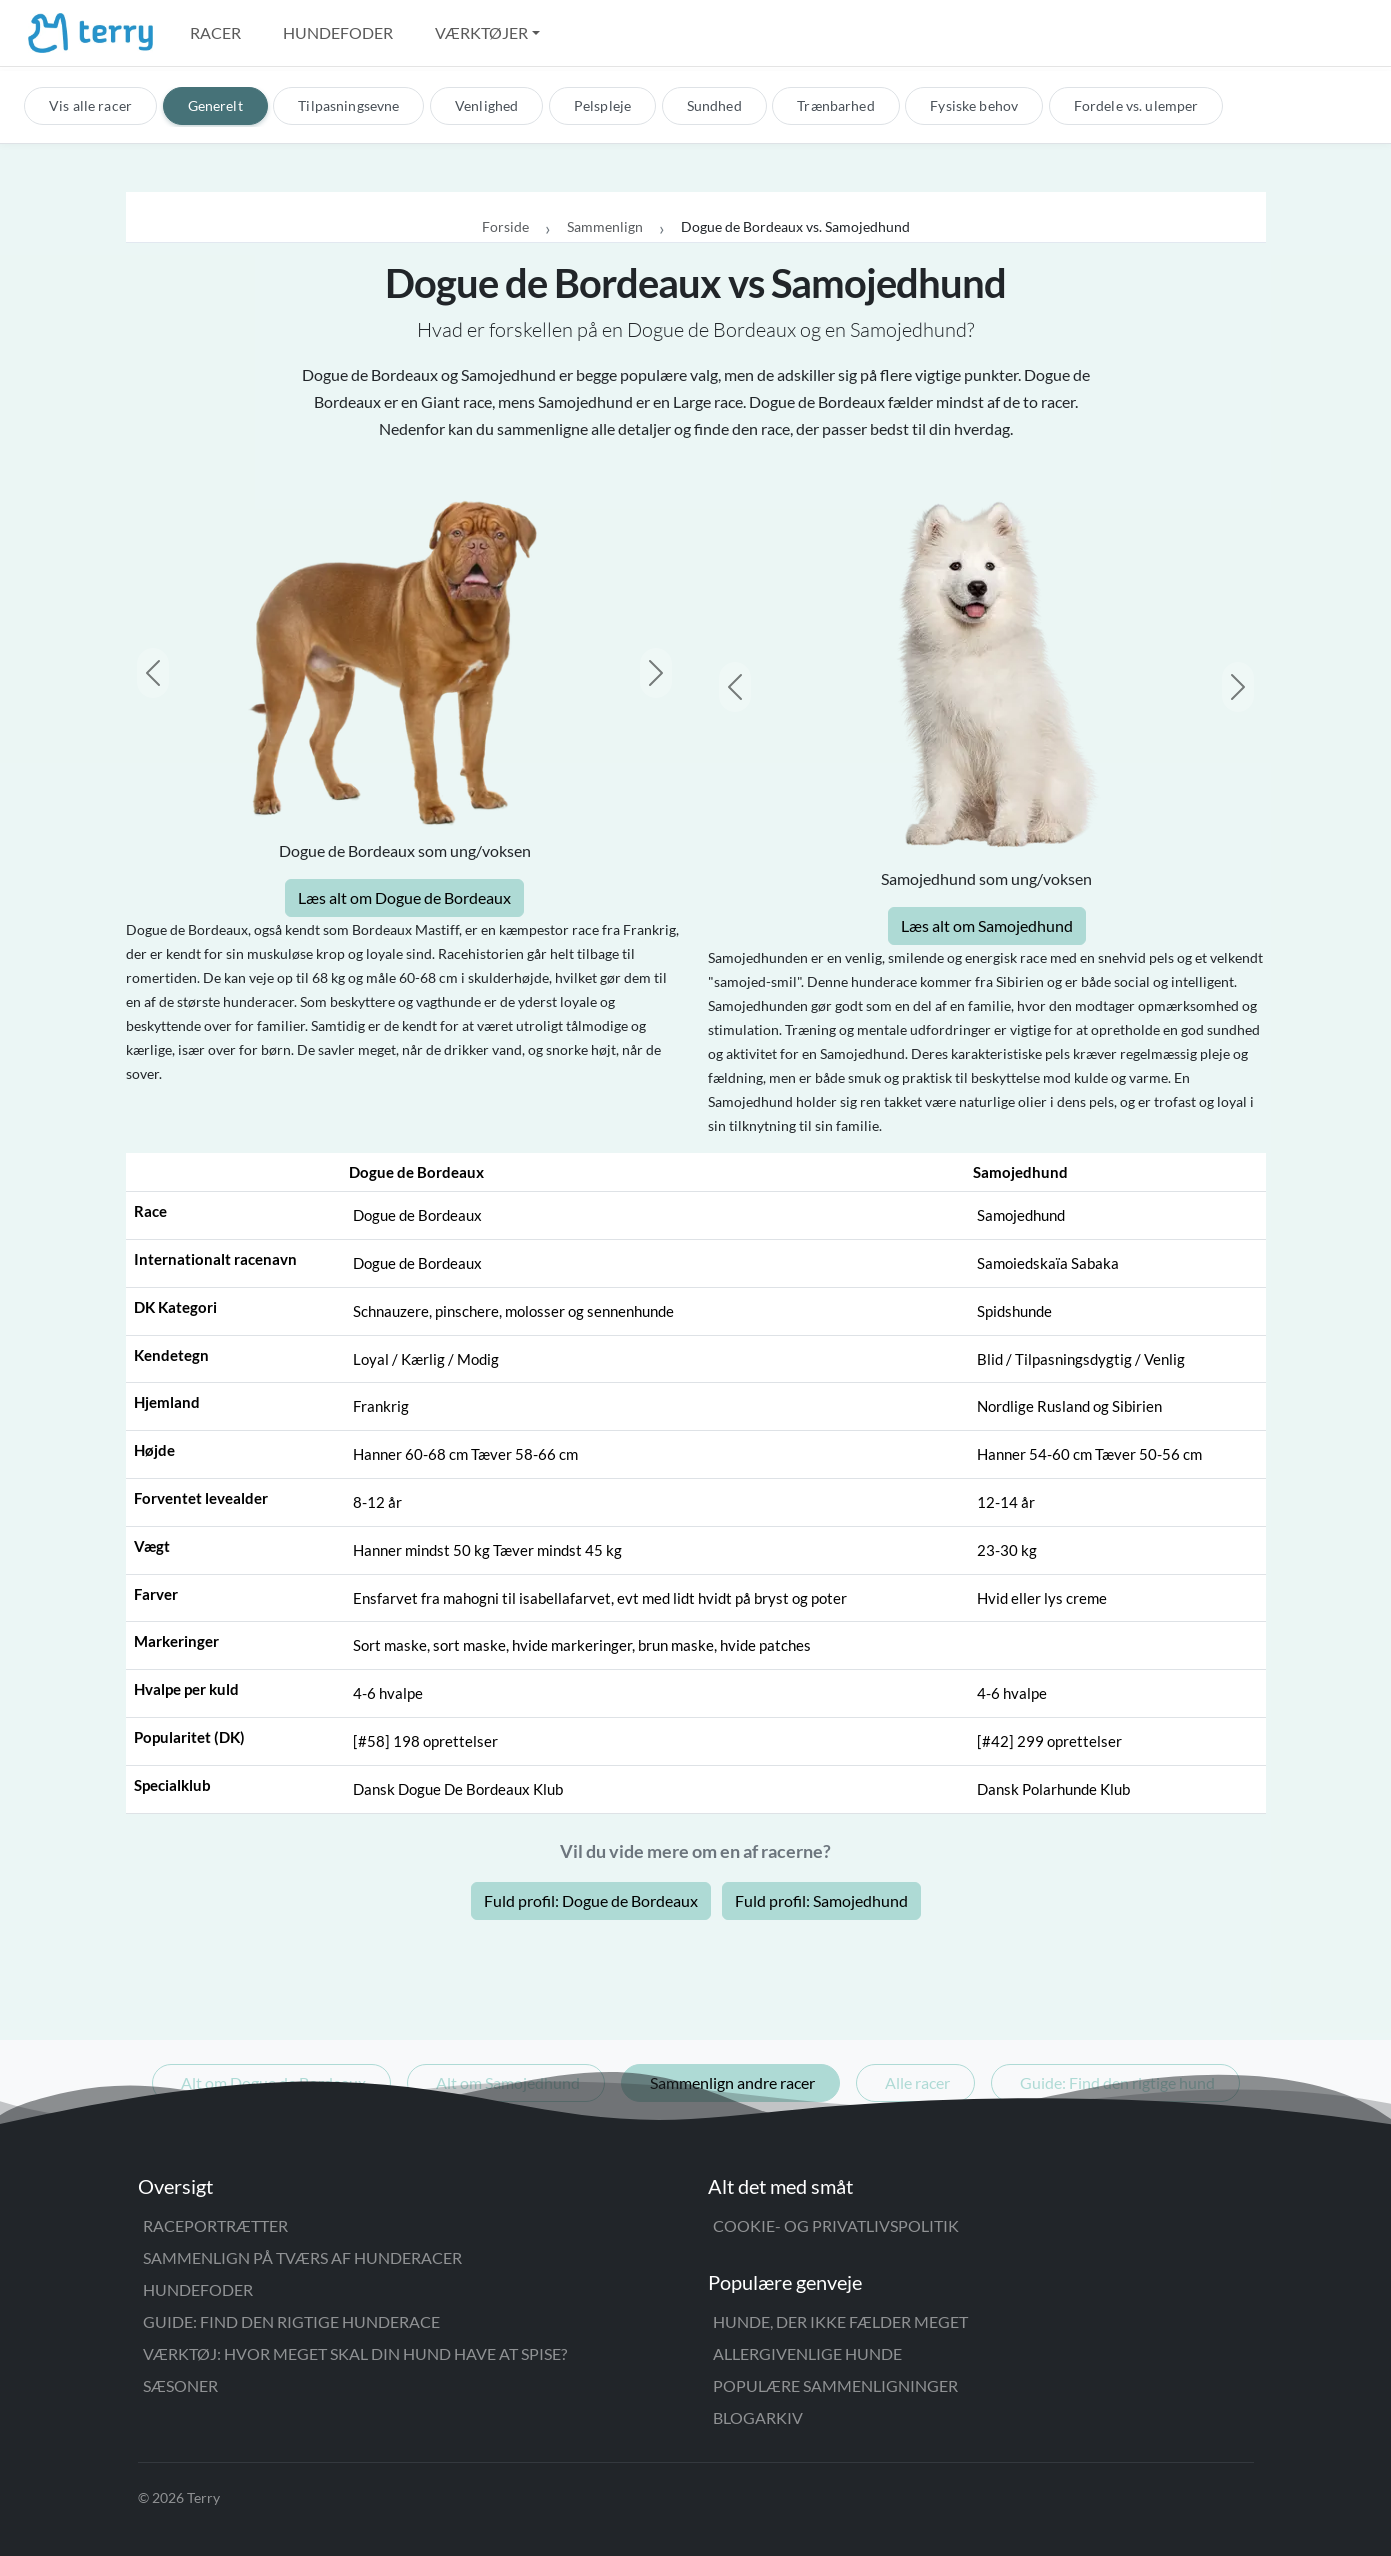 The image size is (1391, 2556). I want to click on Generelt [tab], so click(215, 105).